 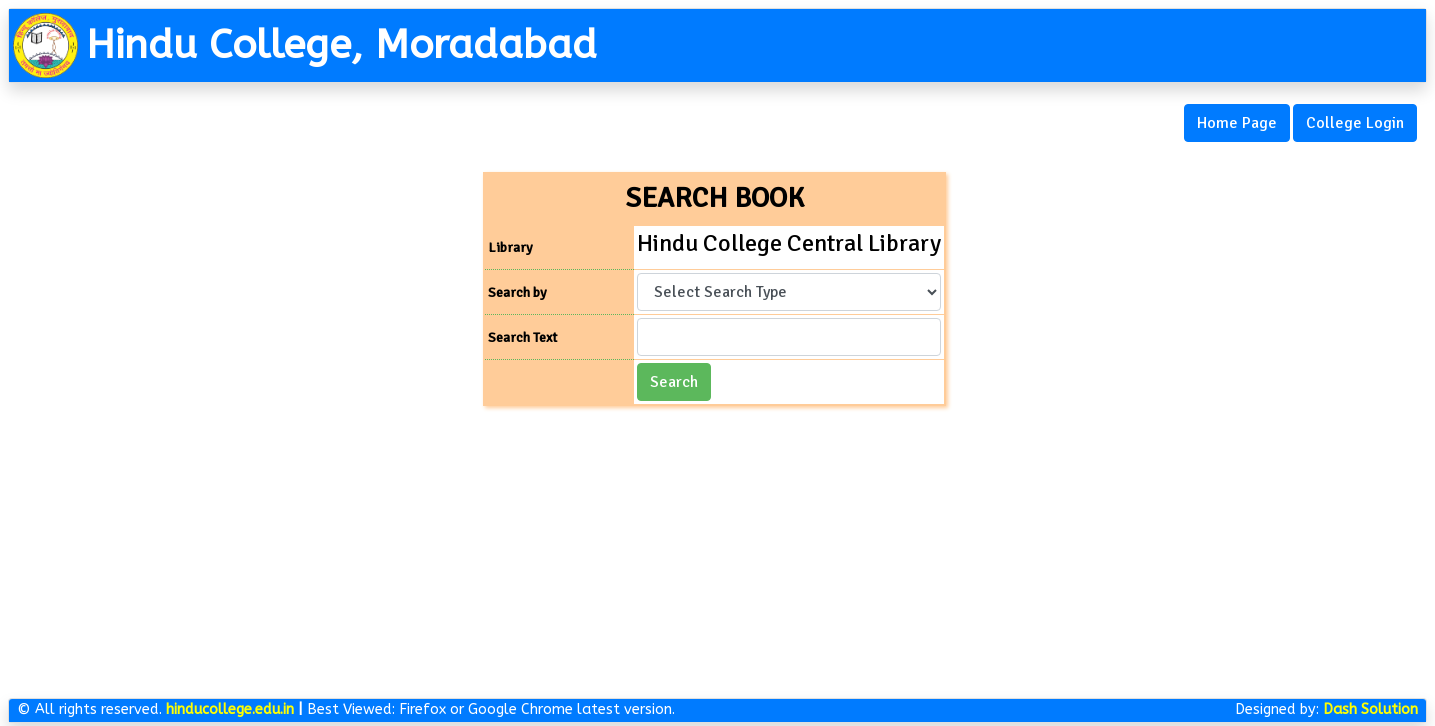 I want to click on Dash Solution, so click(x=1370, y=709).